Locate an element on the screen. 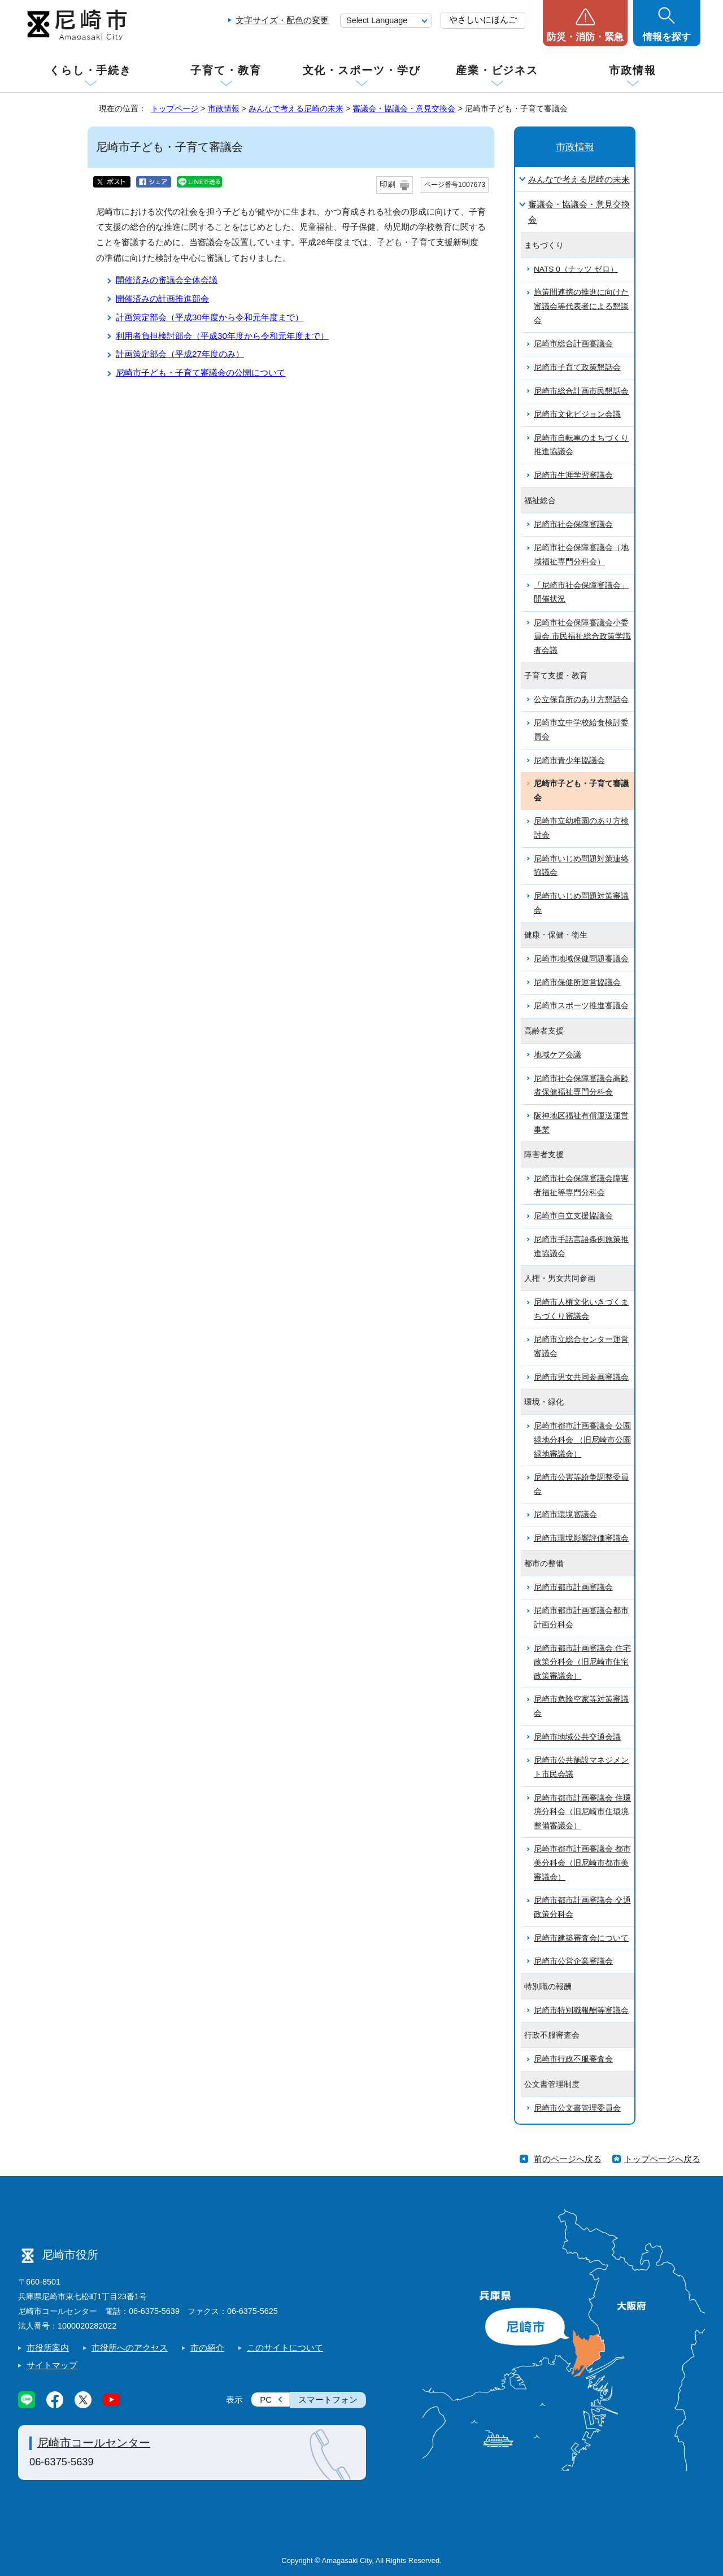  子育て・教育 is located at coordinates (225, 70).